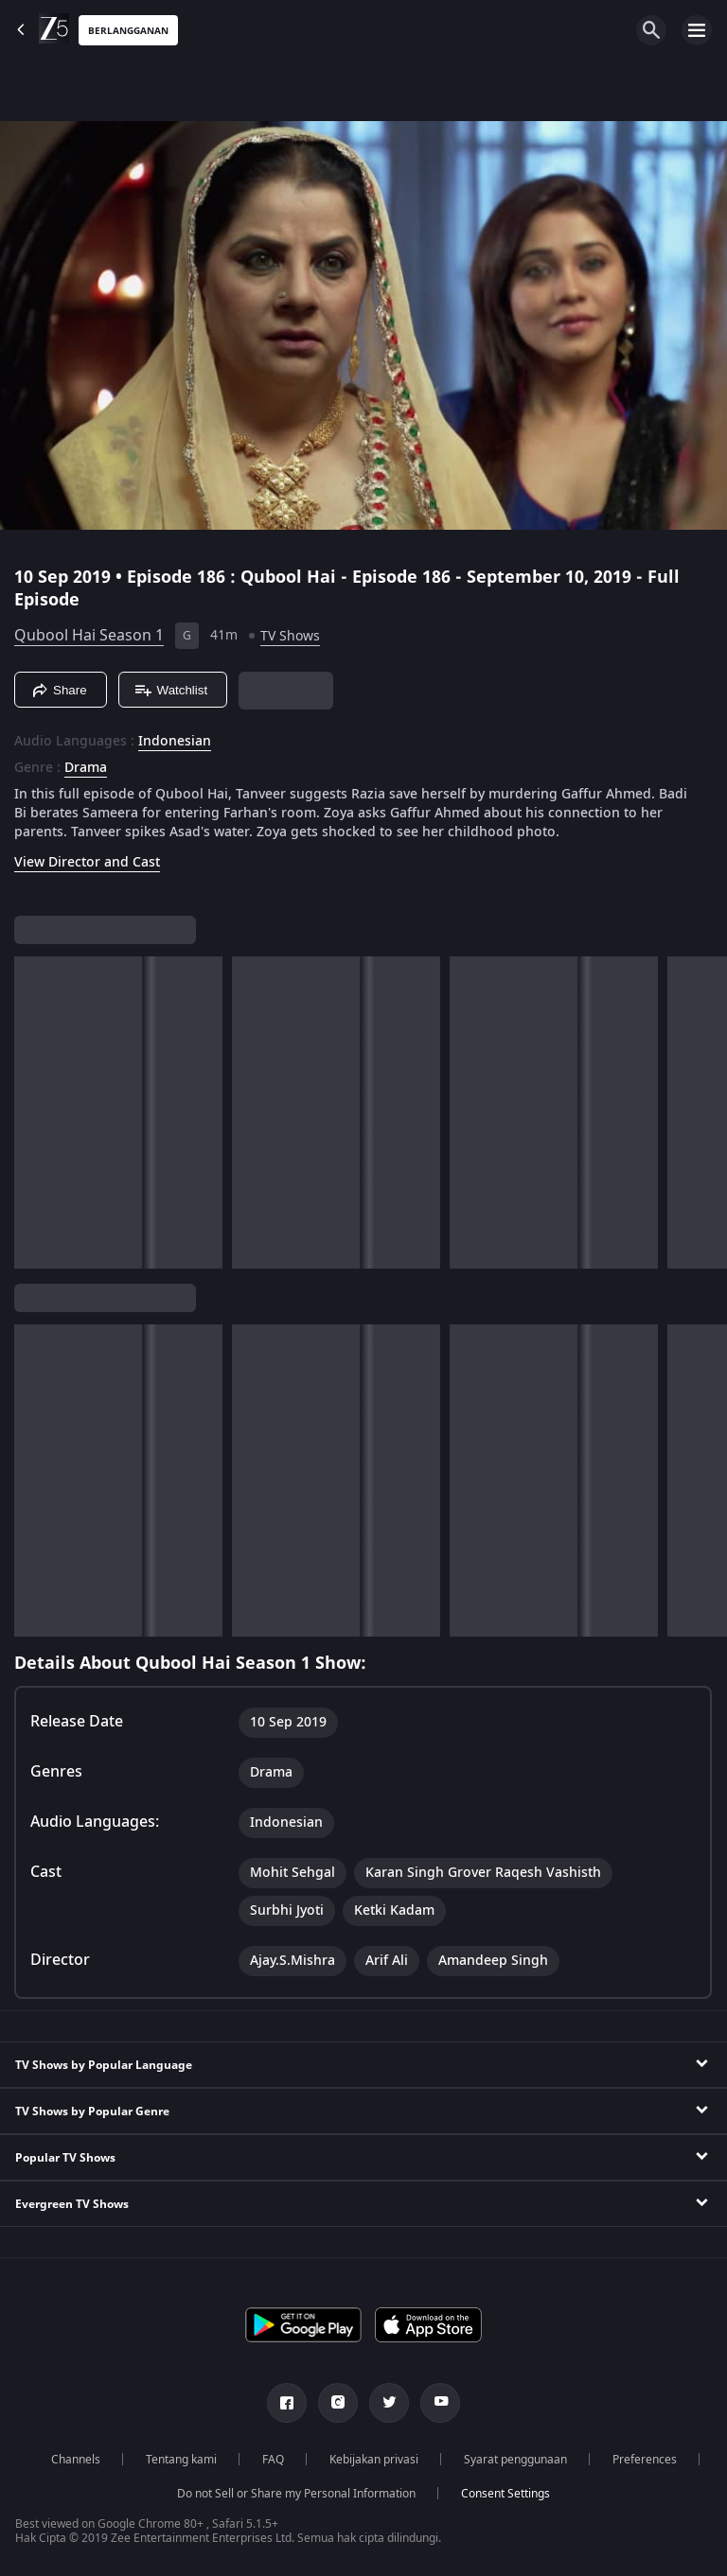 The height and width of the screenshot is (2576, 727). I want to click on Do not Sell or Share my Personal Information, so click(296, 2493).